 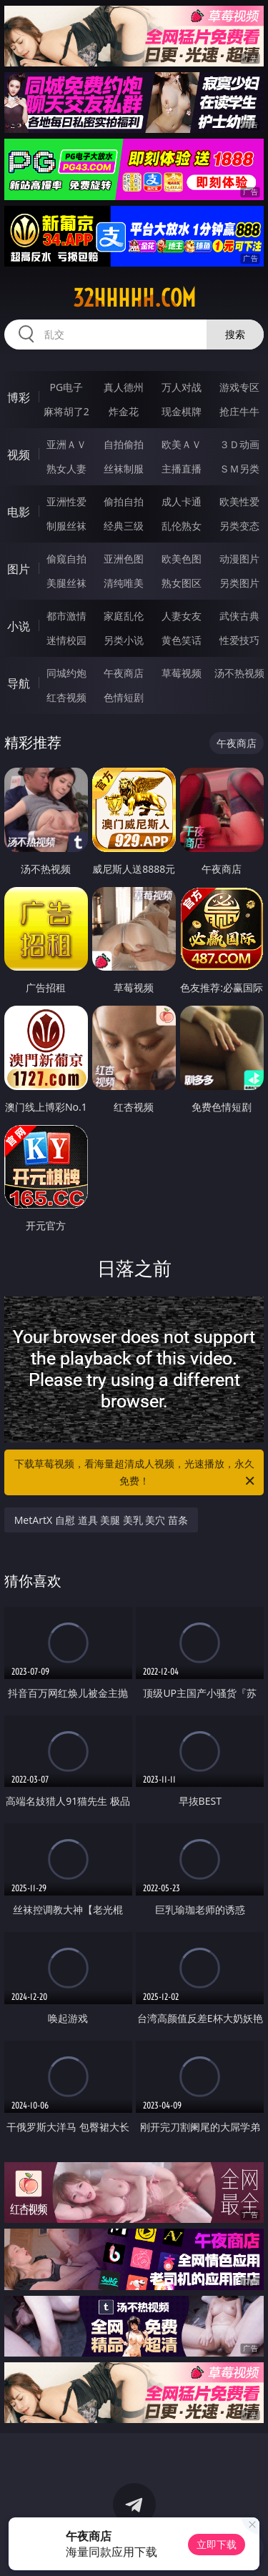 What do you see at coordinates (182, 583) in the screenshot?
I see `熟女图区` at bounding box center [182, 583].